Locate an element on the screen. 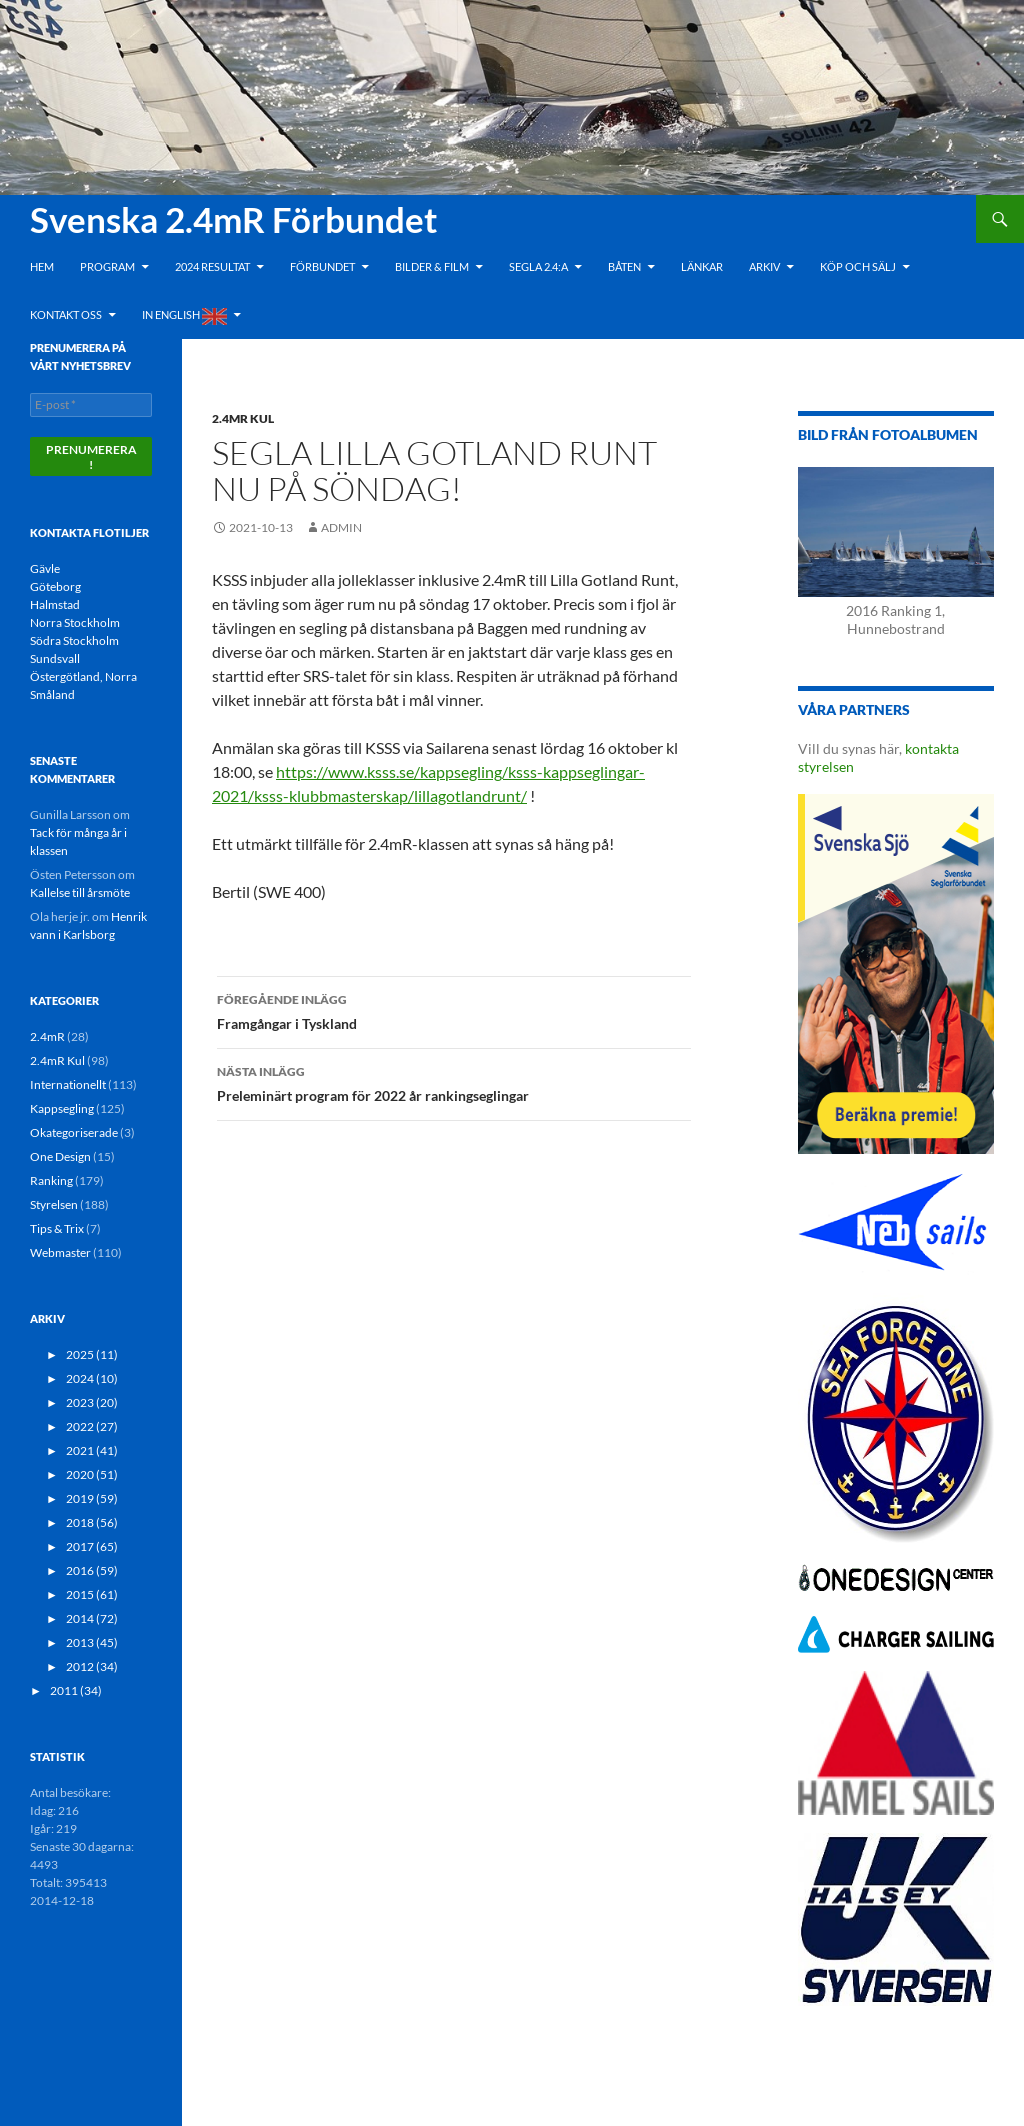  Webmaster is located at coordinates (60, 1252).